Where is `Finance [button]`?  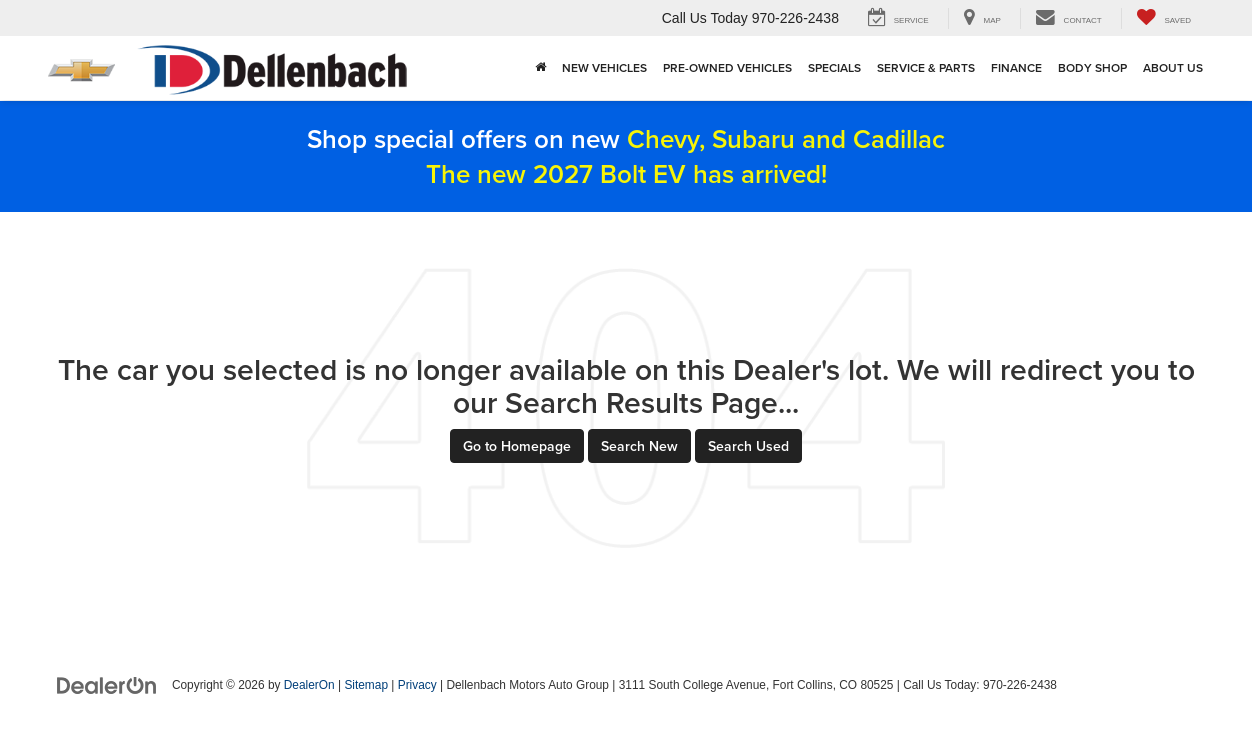 Finance [button] is located at coordinates (1016, 67).